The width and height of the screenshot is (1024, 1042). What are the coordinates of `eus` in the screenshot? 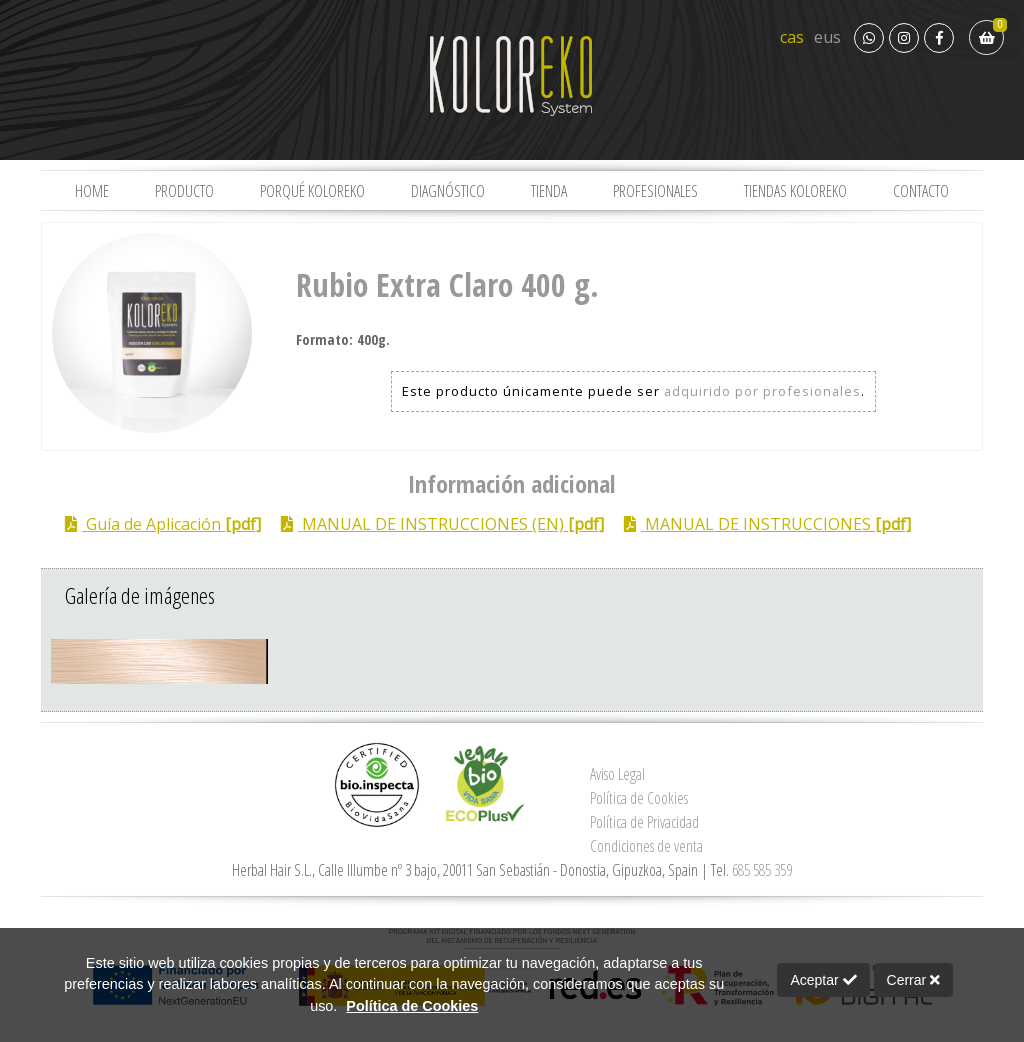 It's located at (827, 37).